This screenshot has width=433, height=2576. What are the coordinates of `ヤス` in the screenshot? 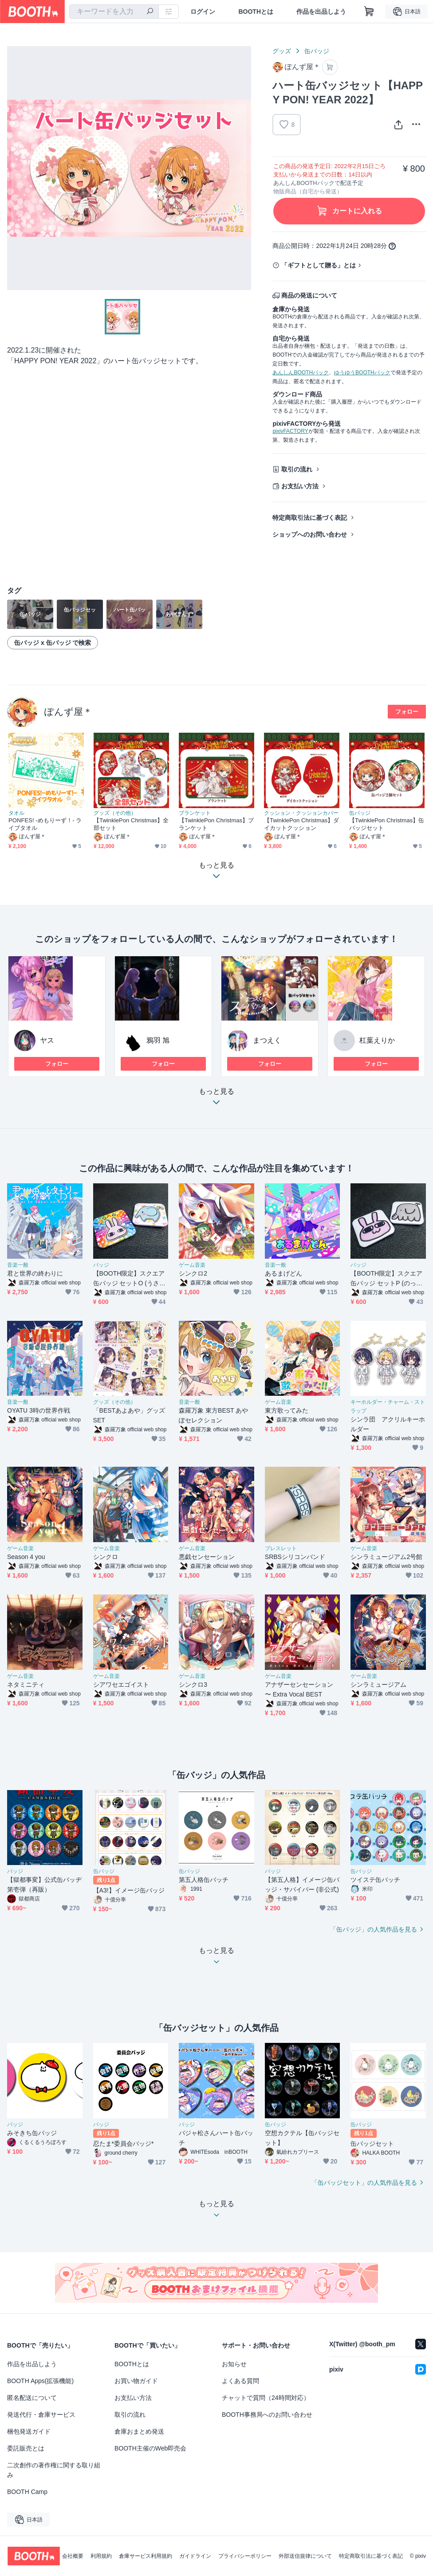 It's located at (47, 1040).